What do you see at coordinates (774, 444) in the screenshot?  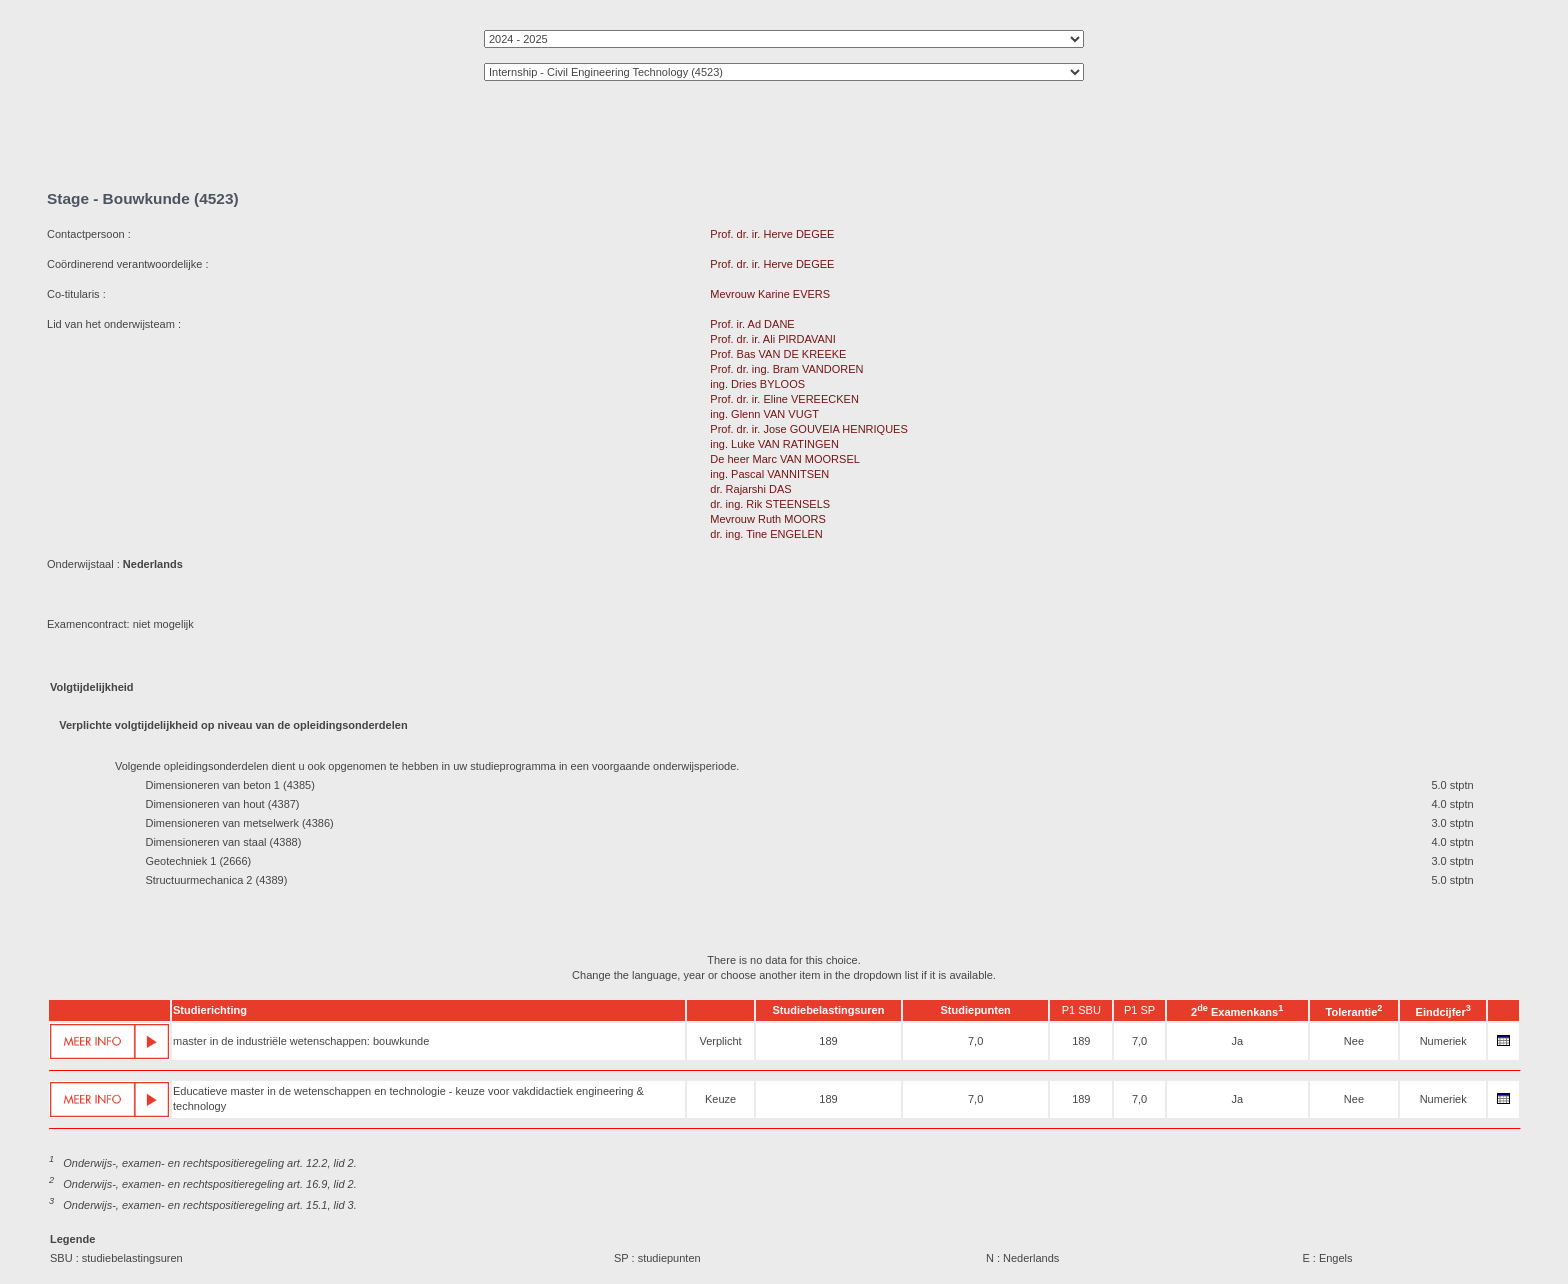 I see `ing. Luke VAN RATINGEN` at bounding box center [774, 444].